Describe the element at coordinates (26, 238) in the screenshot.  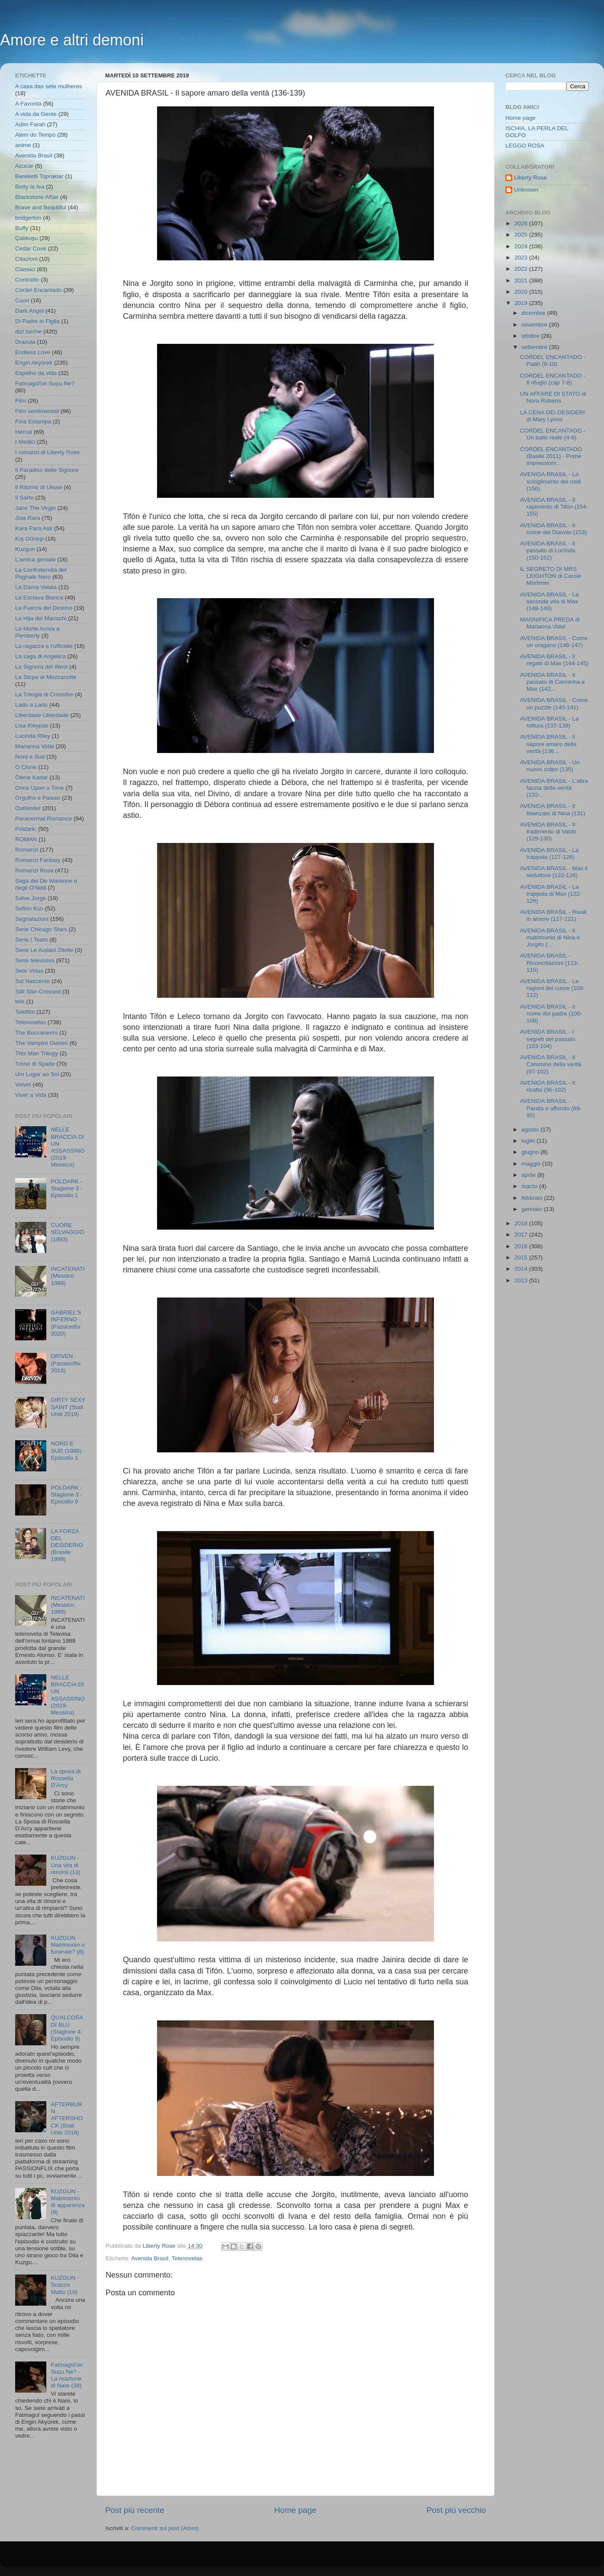
I see `Çalıkuşu` at that location.